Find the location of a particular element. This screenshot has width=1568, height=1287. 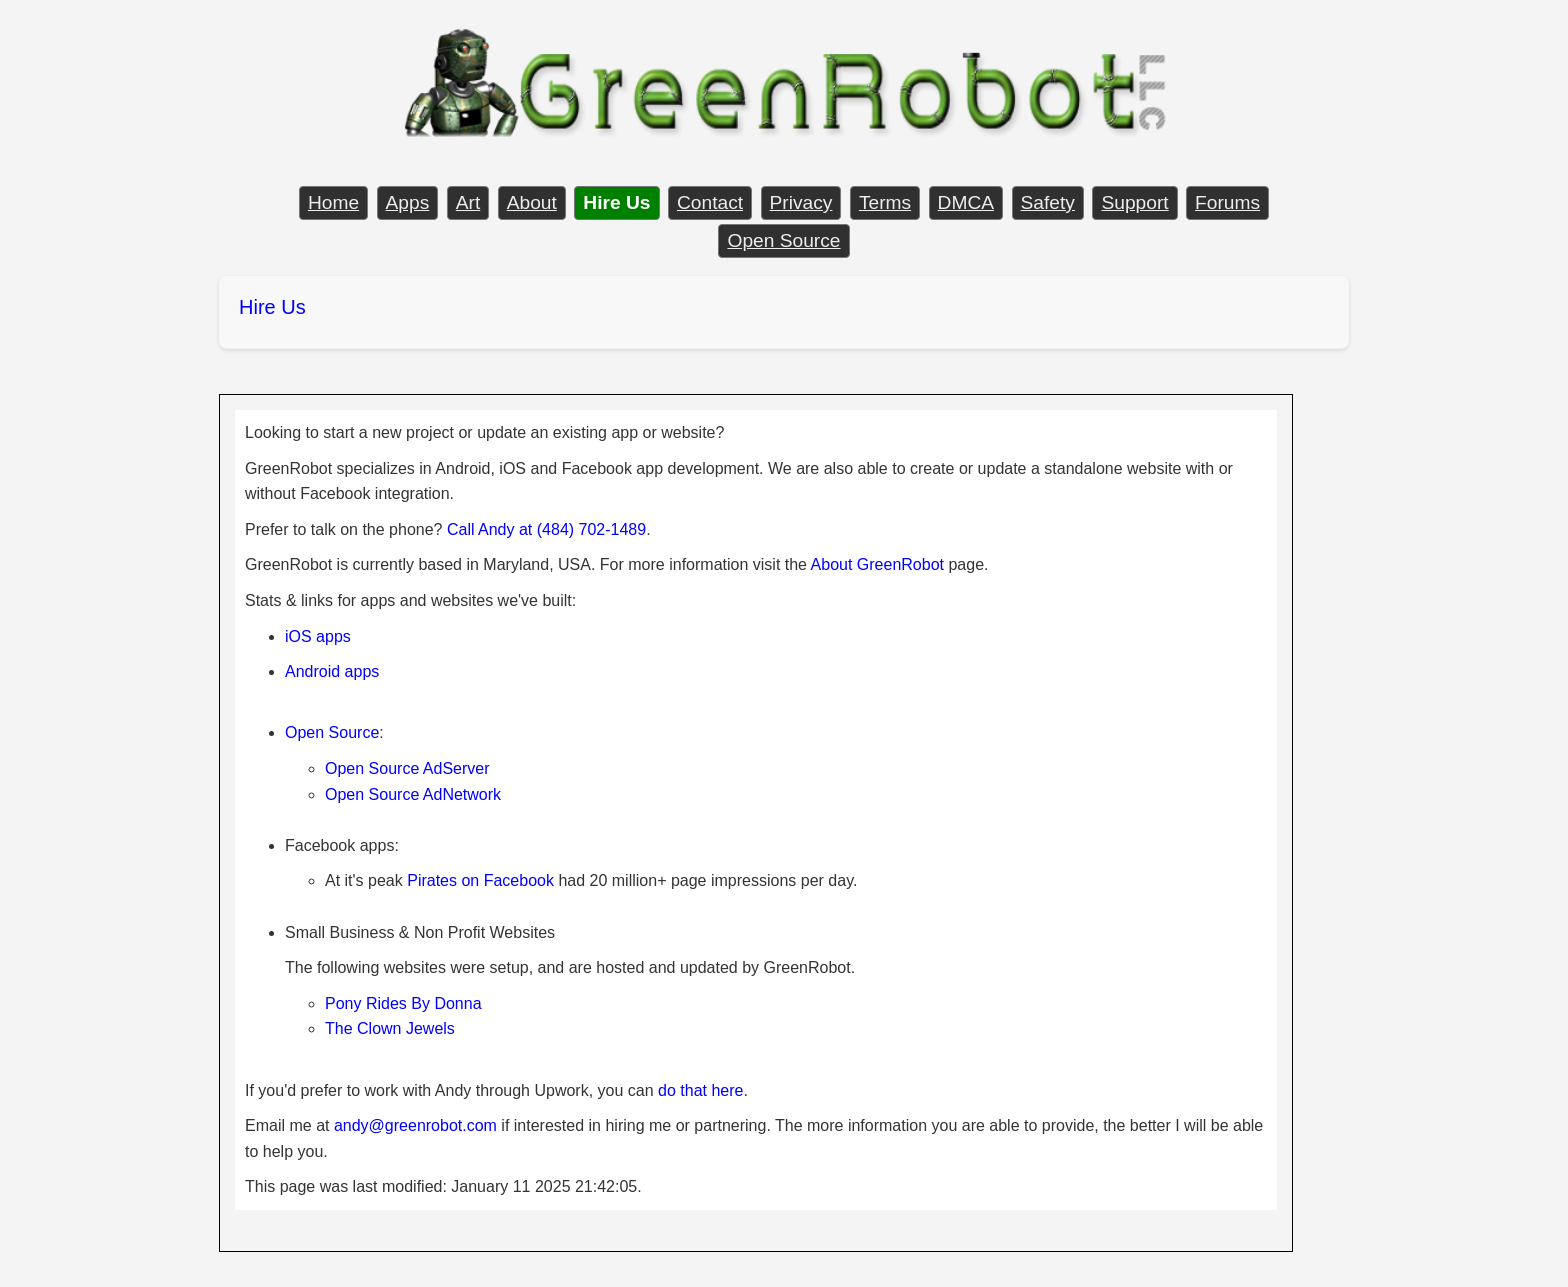

Pirates on Facebook is located at coordinates (480, 880).